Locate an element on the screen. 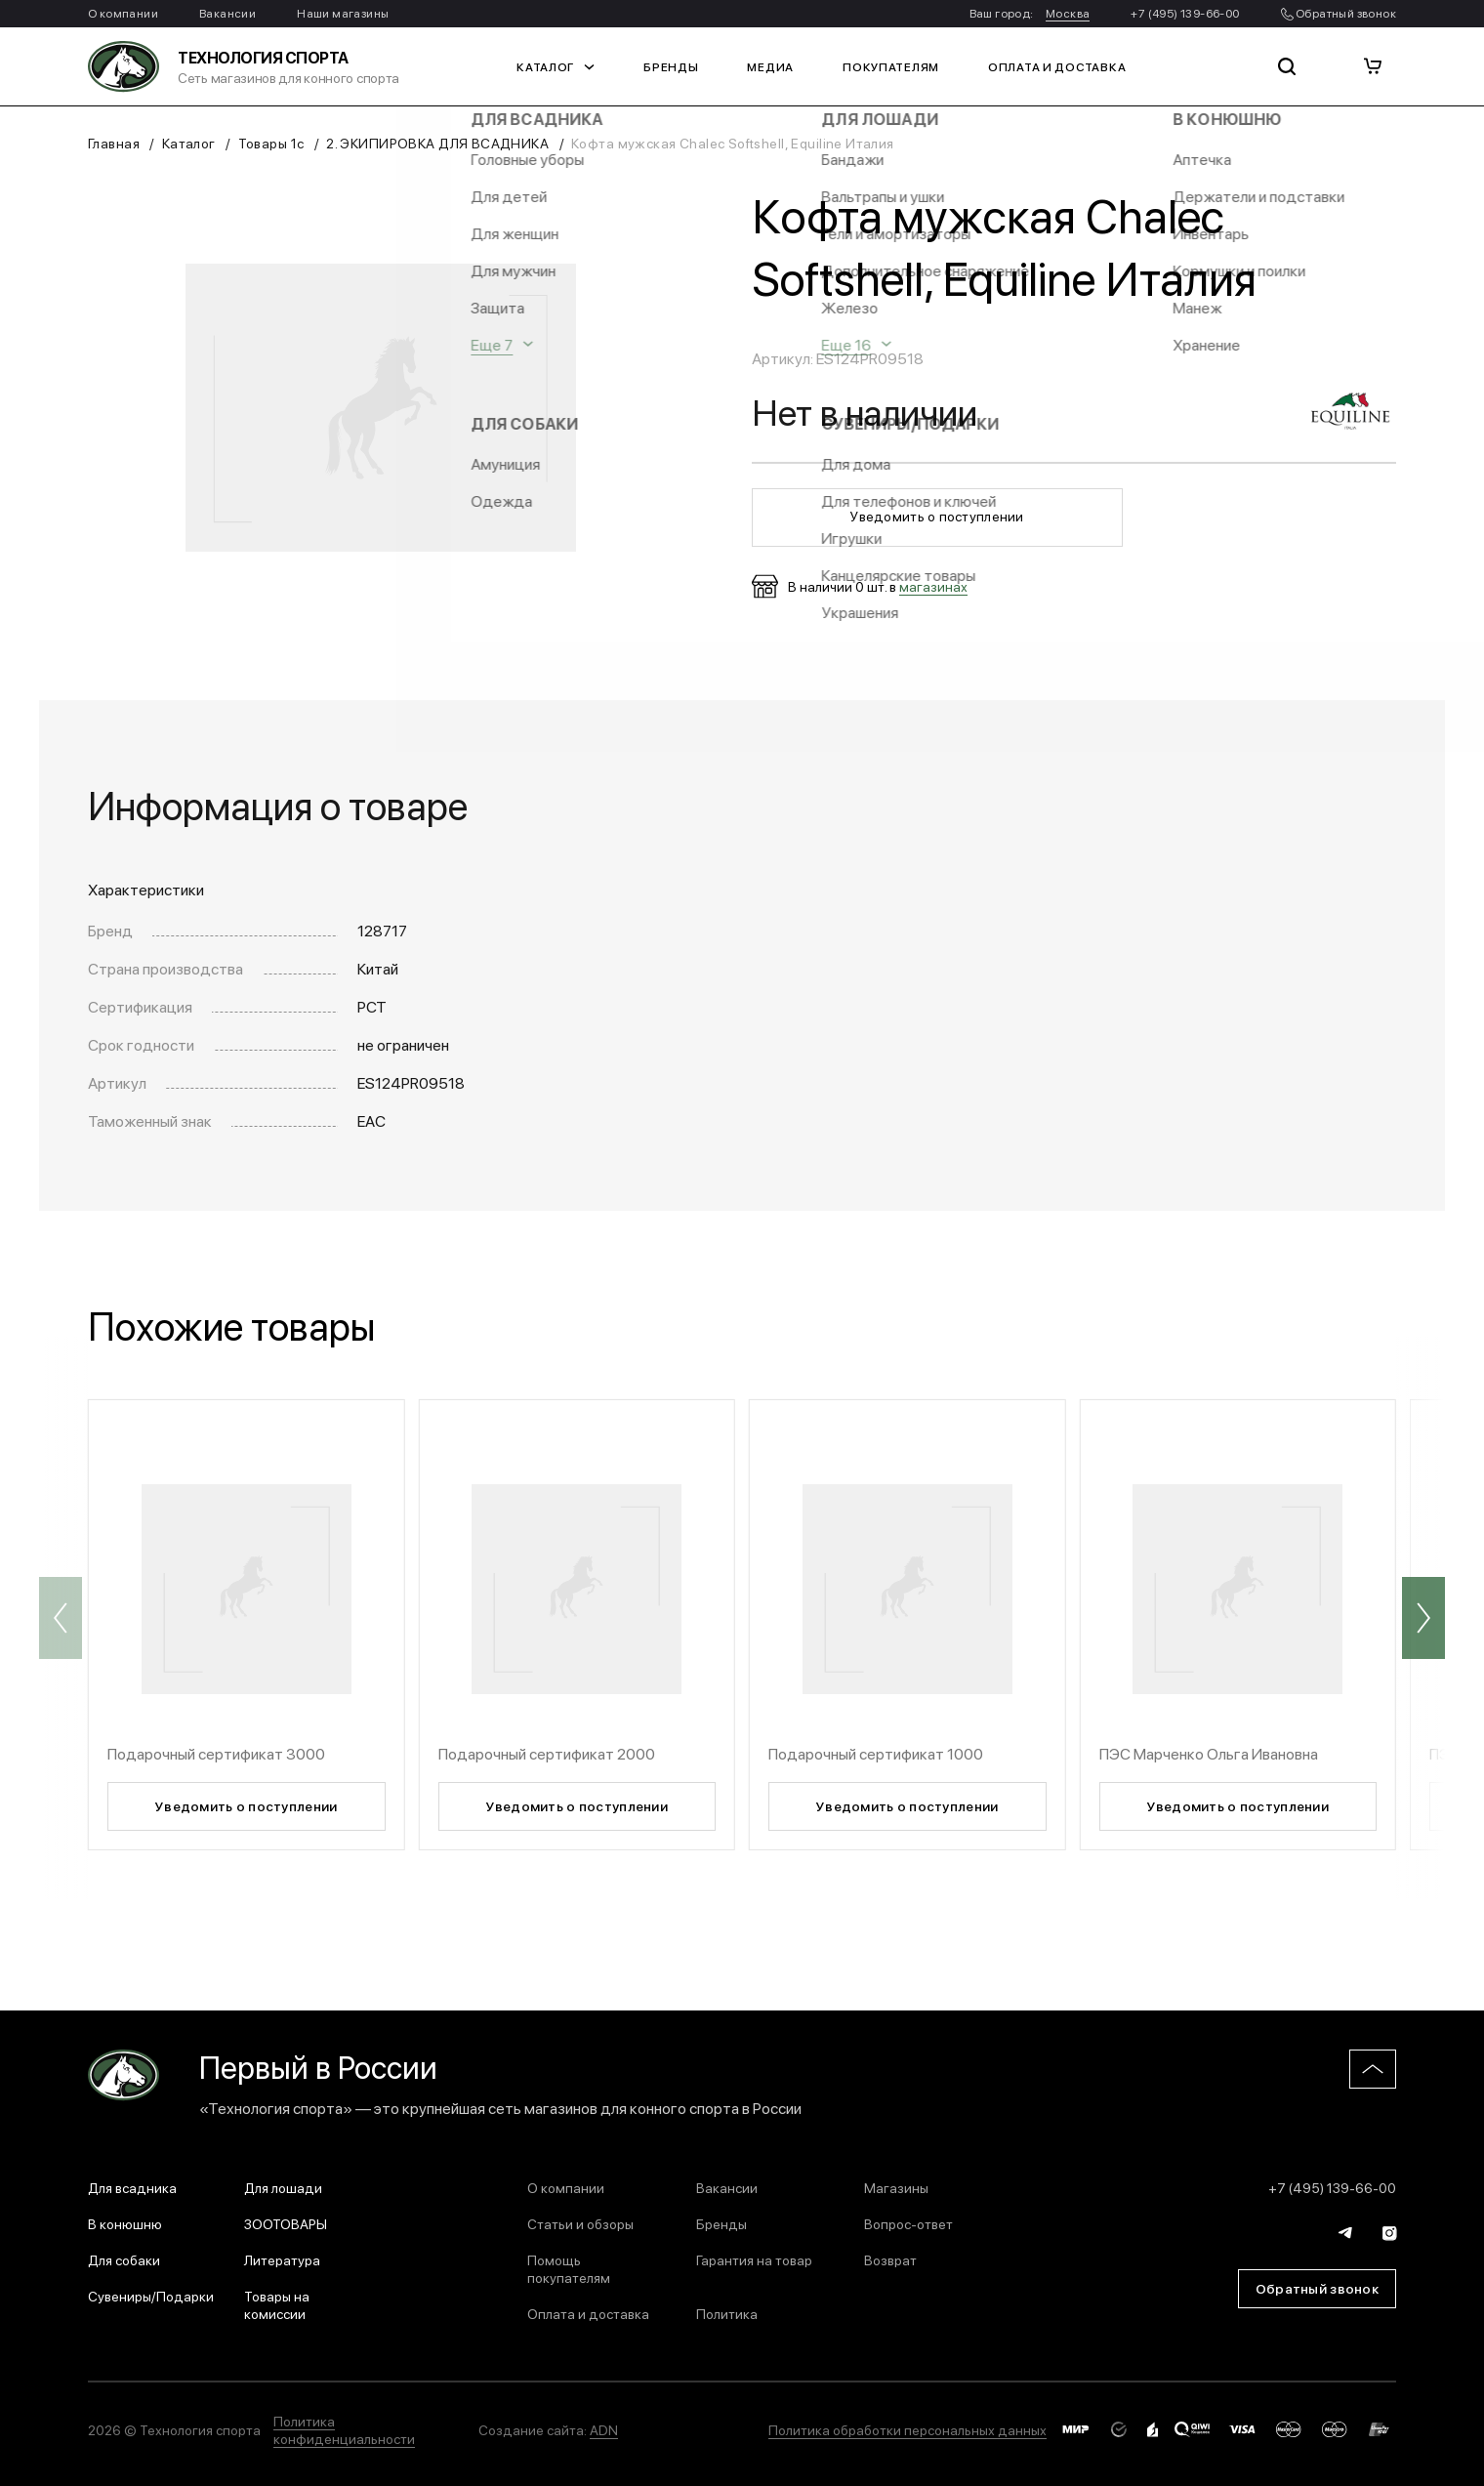  Каталог is located at coordinates (555, 66).